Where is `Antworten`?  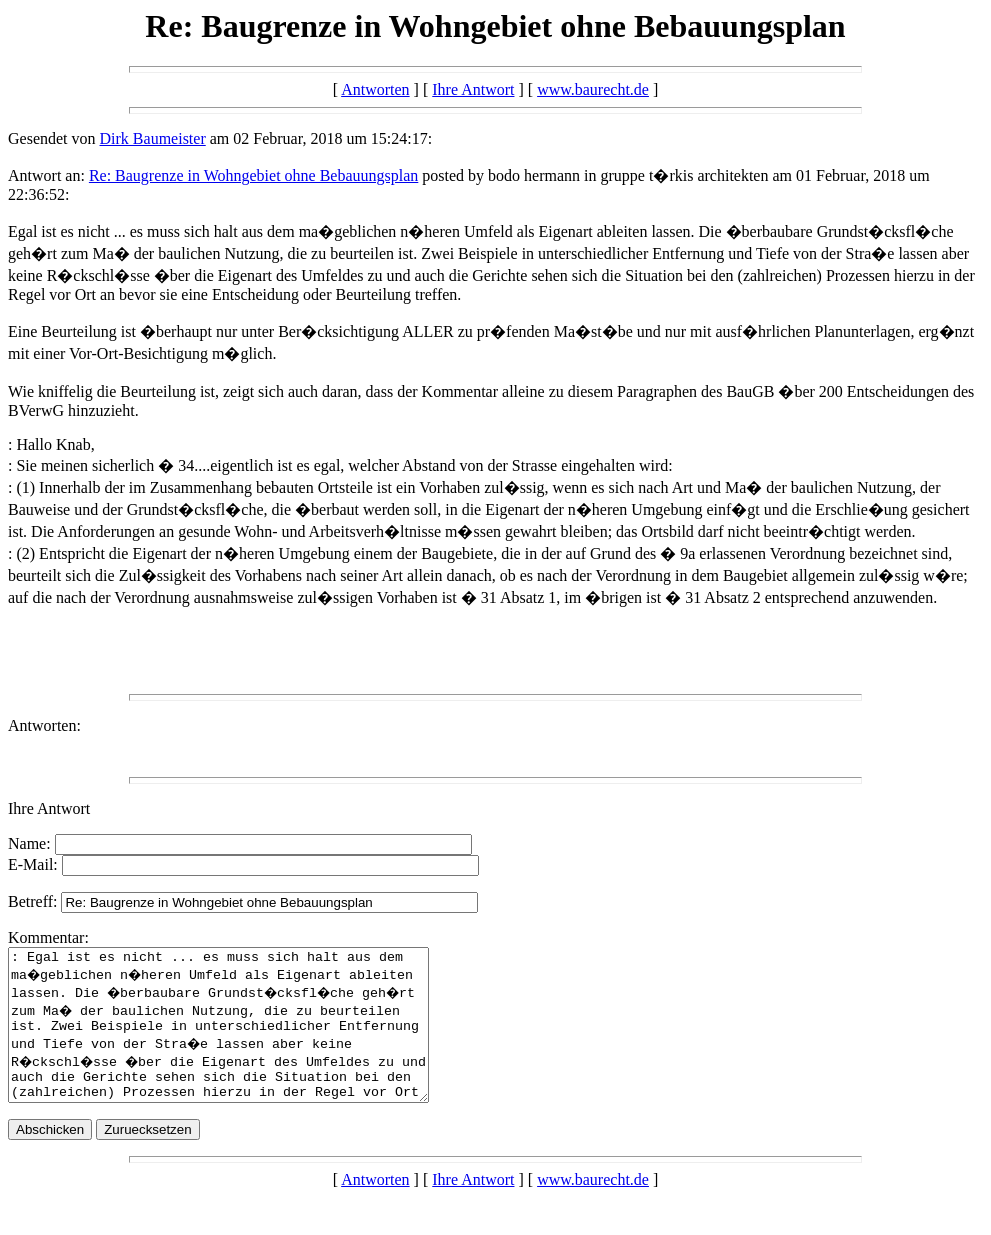
Antworten is located at coordinates (375, 89).